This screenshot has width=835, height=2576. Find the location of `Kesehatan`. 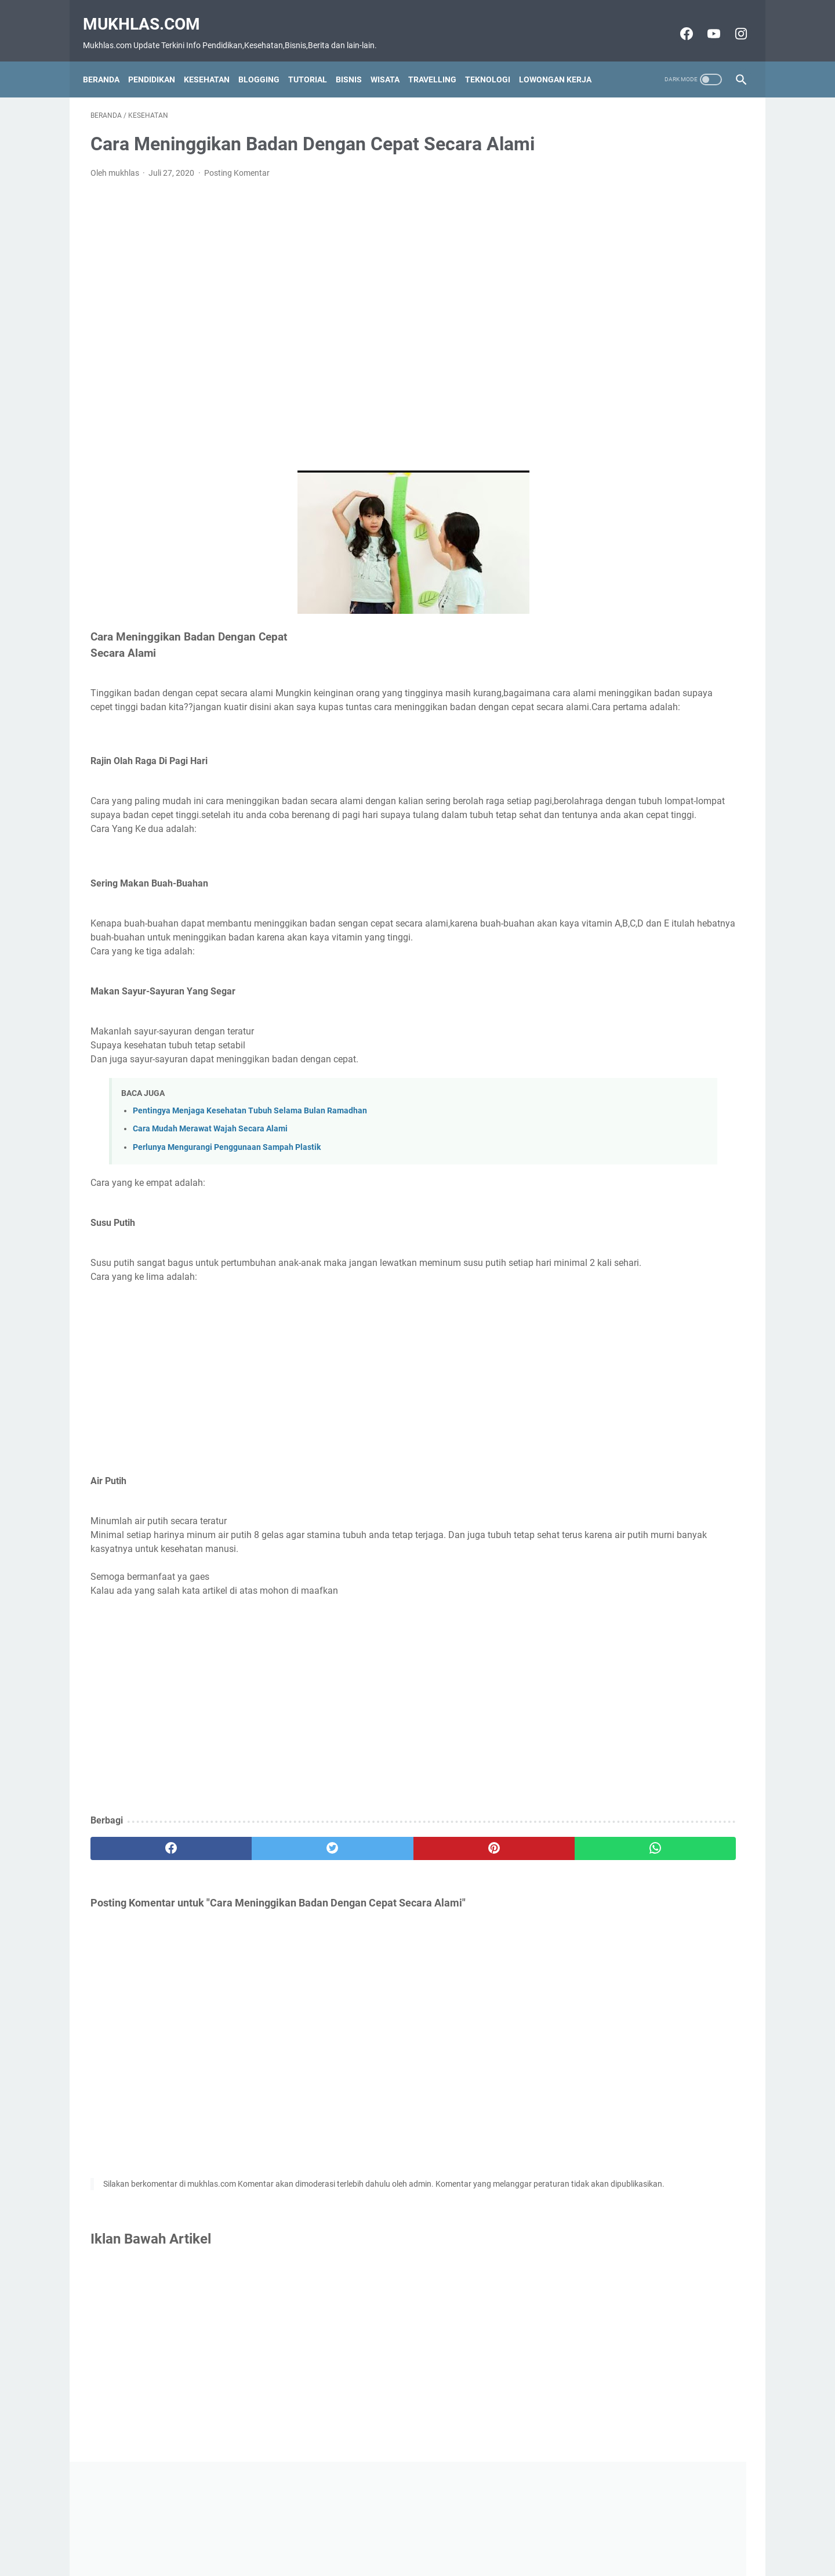

Kesehatan is located at coordinates (214, 60).